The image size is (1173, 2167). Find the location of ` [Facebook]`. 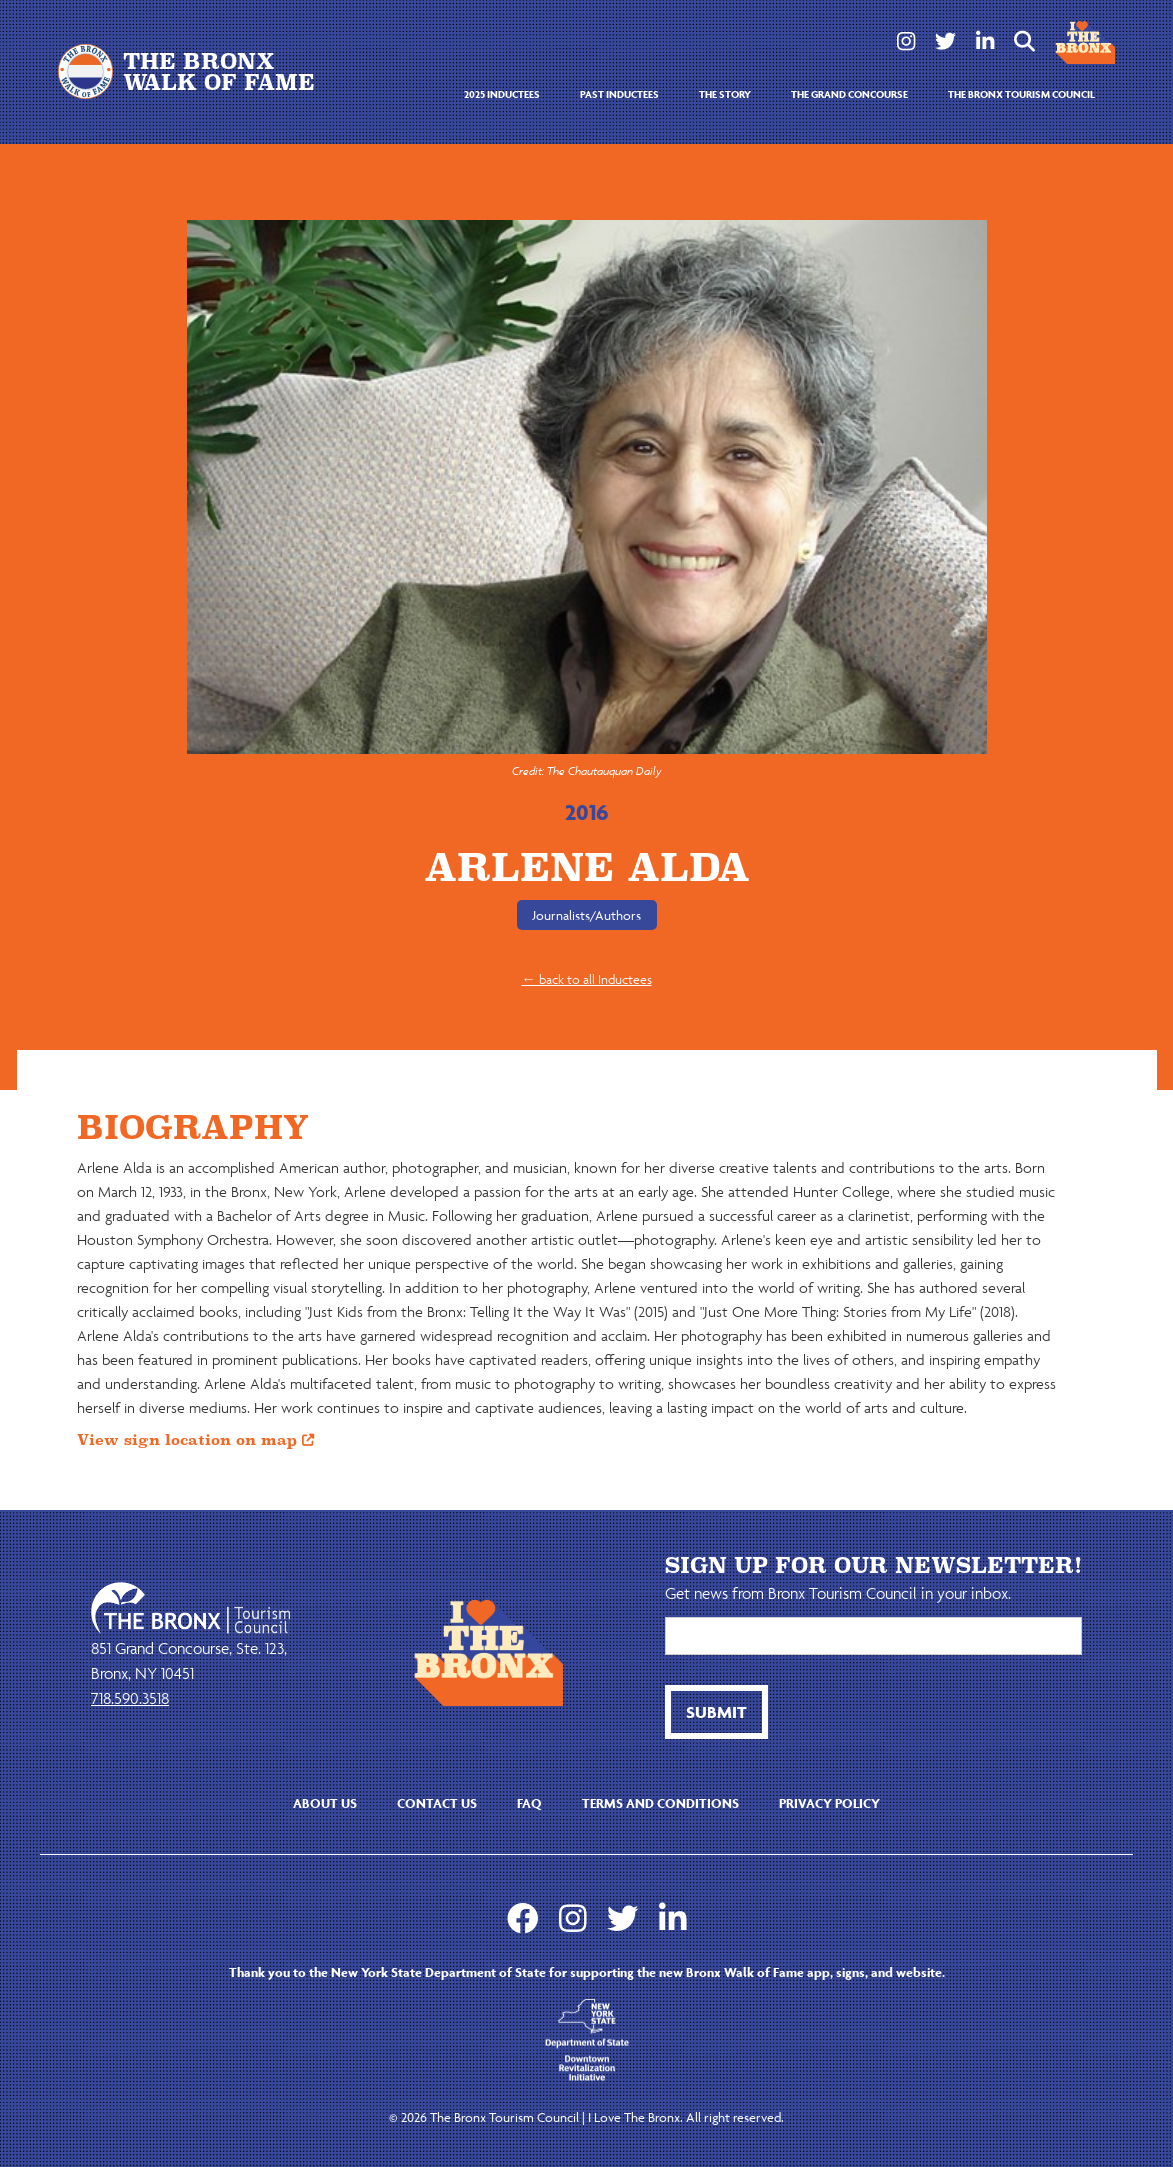

 [Facebook] is located at coordinates (523, 1918).